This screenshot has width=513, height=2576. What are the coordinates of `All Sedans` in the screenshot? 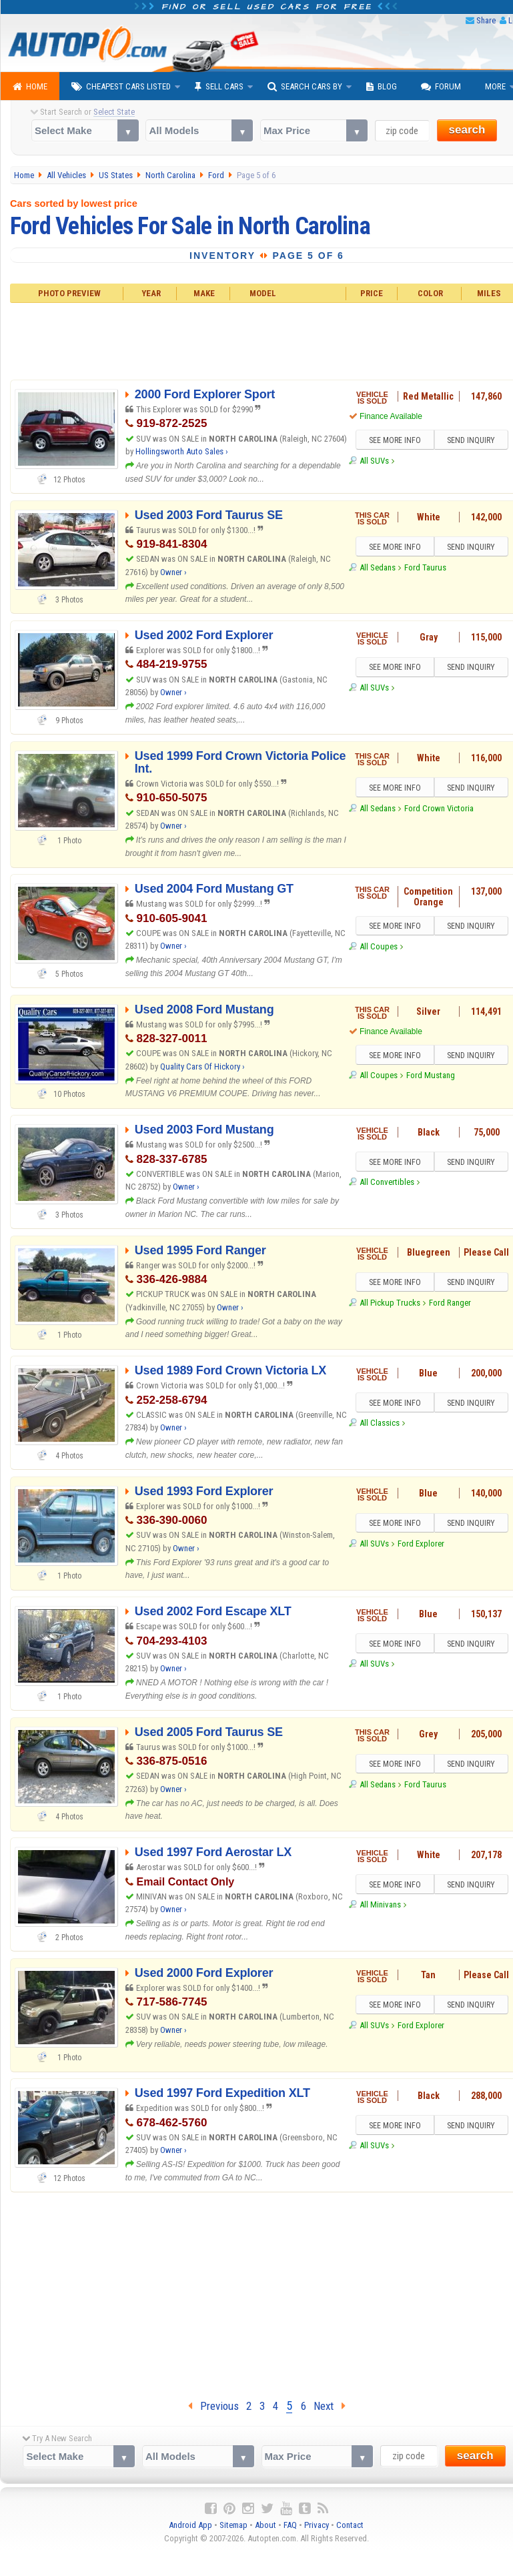 It's located at (378, 567).